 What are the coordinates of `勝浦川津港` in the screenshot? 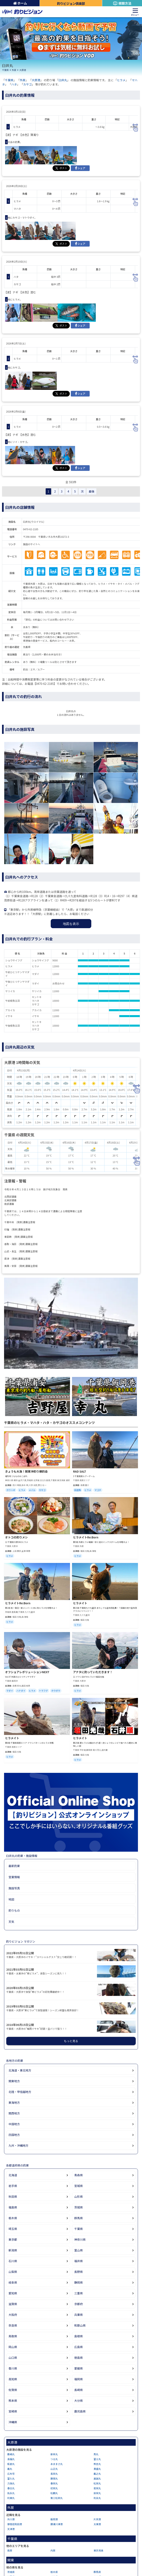 It's located at (57, 2524).